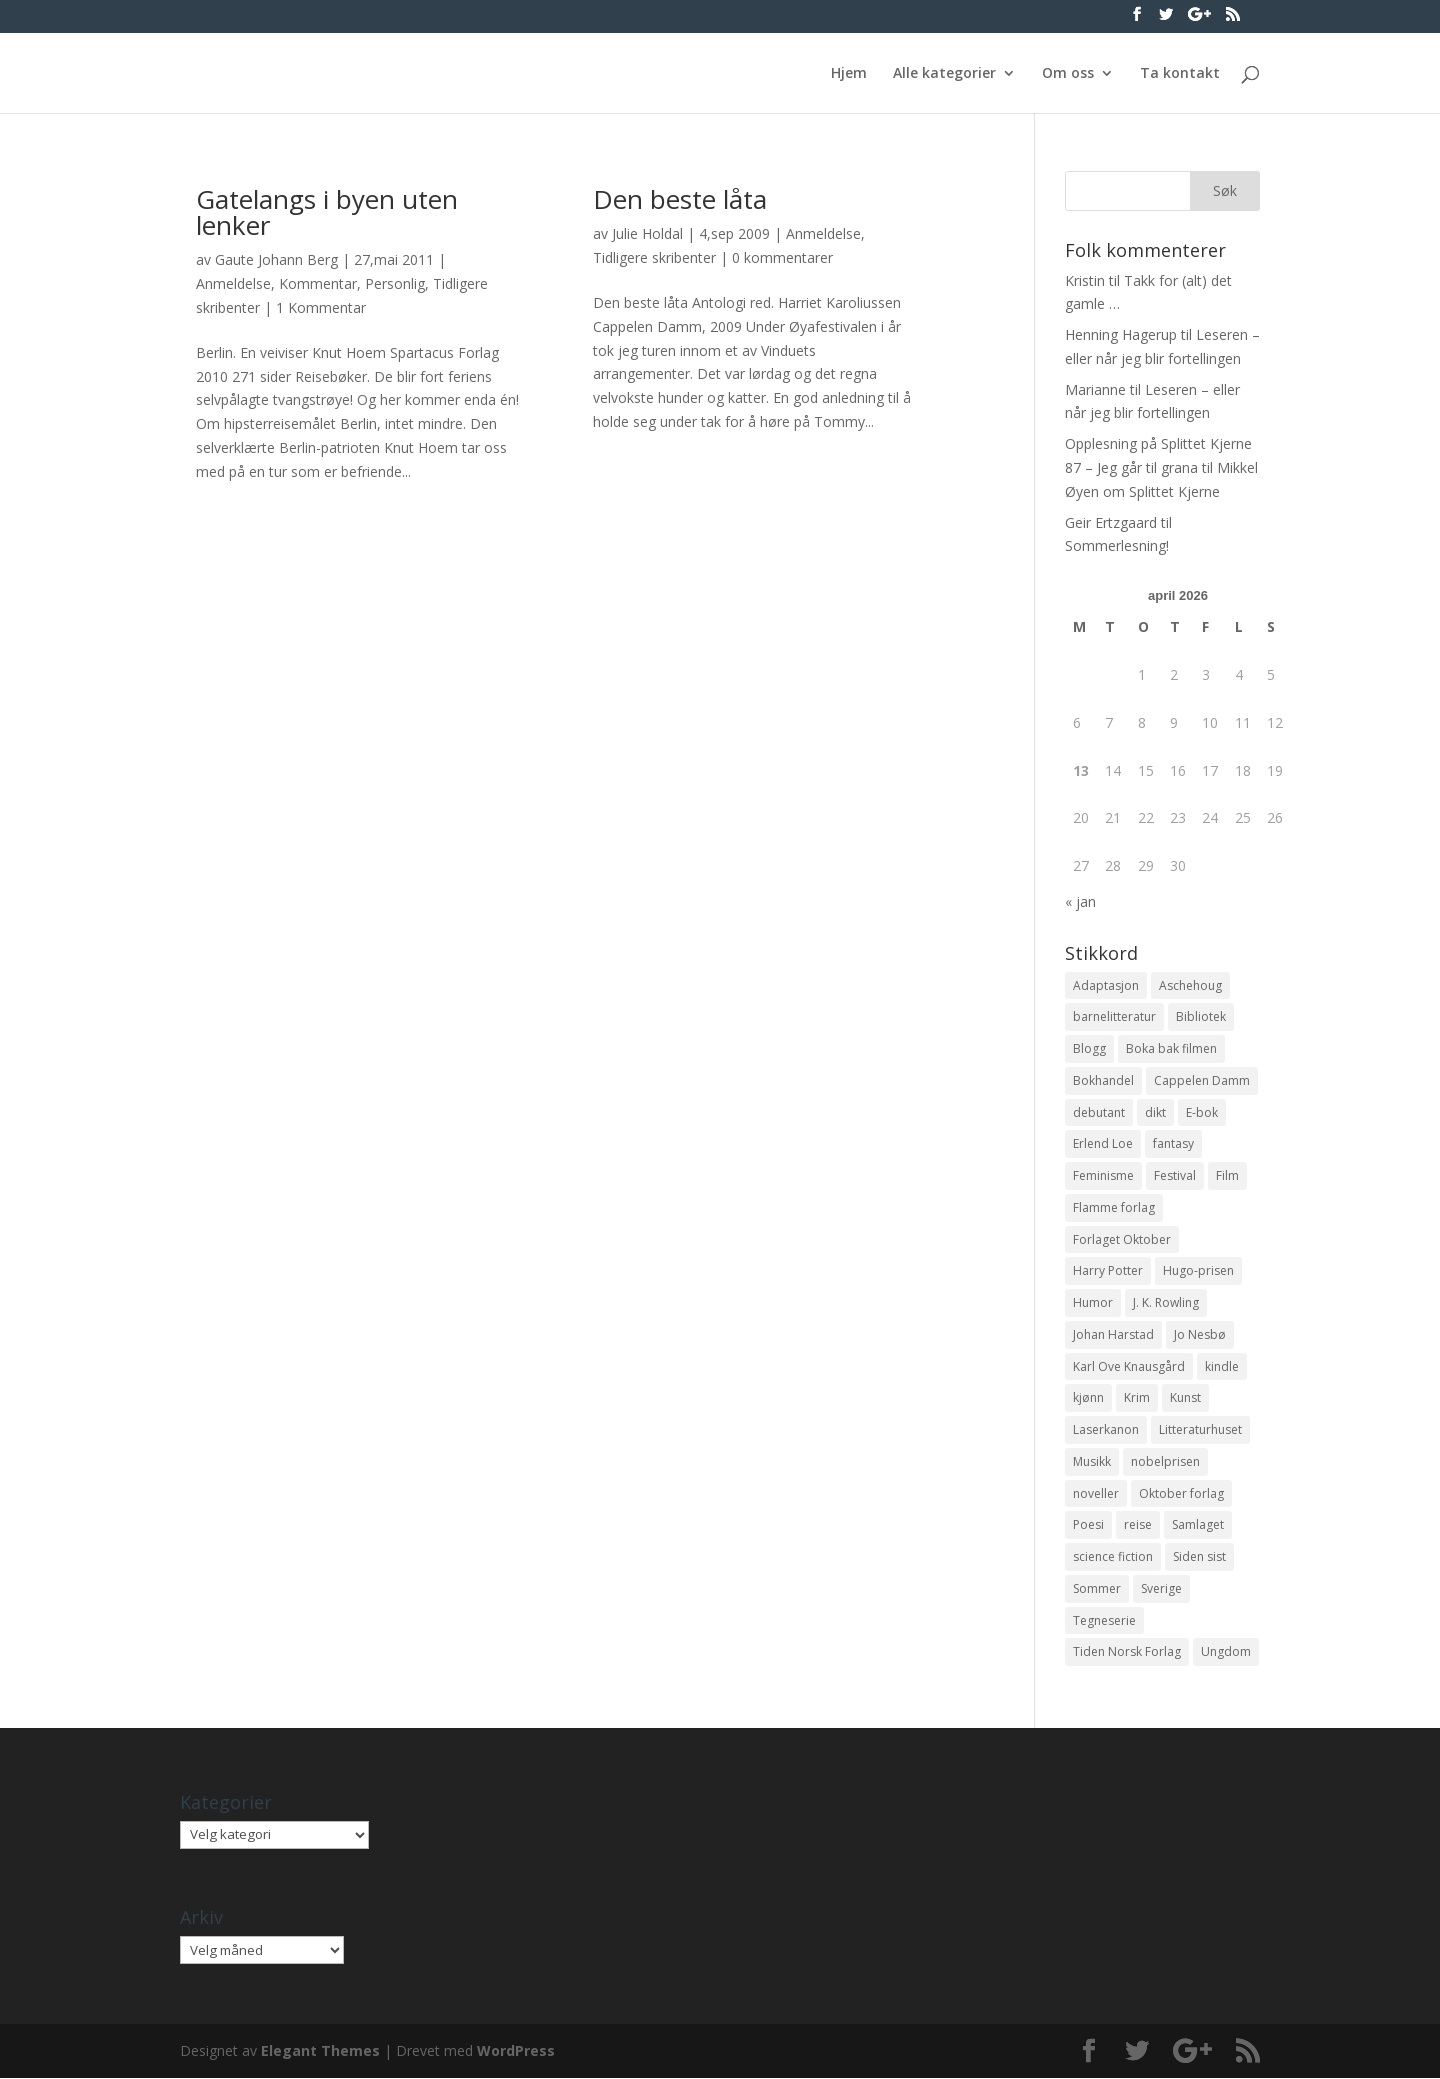 The width and height of the screenshot is (1440, 2079). What do you see at coordinates (1114, 1016) in the screenshot?
I see `barnelitteratur [barnelitteratur (61 elementer)]` at bounding box center [1114, 1016].